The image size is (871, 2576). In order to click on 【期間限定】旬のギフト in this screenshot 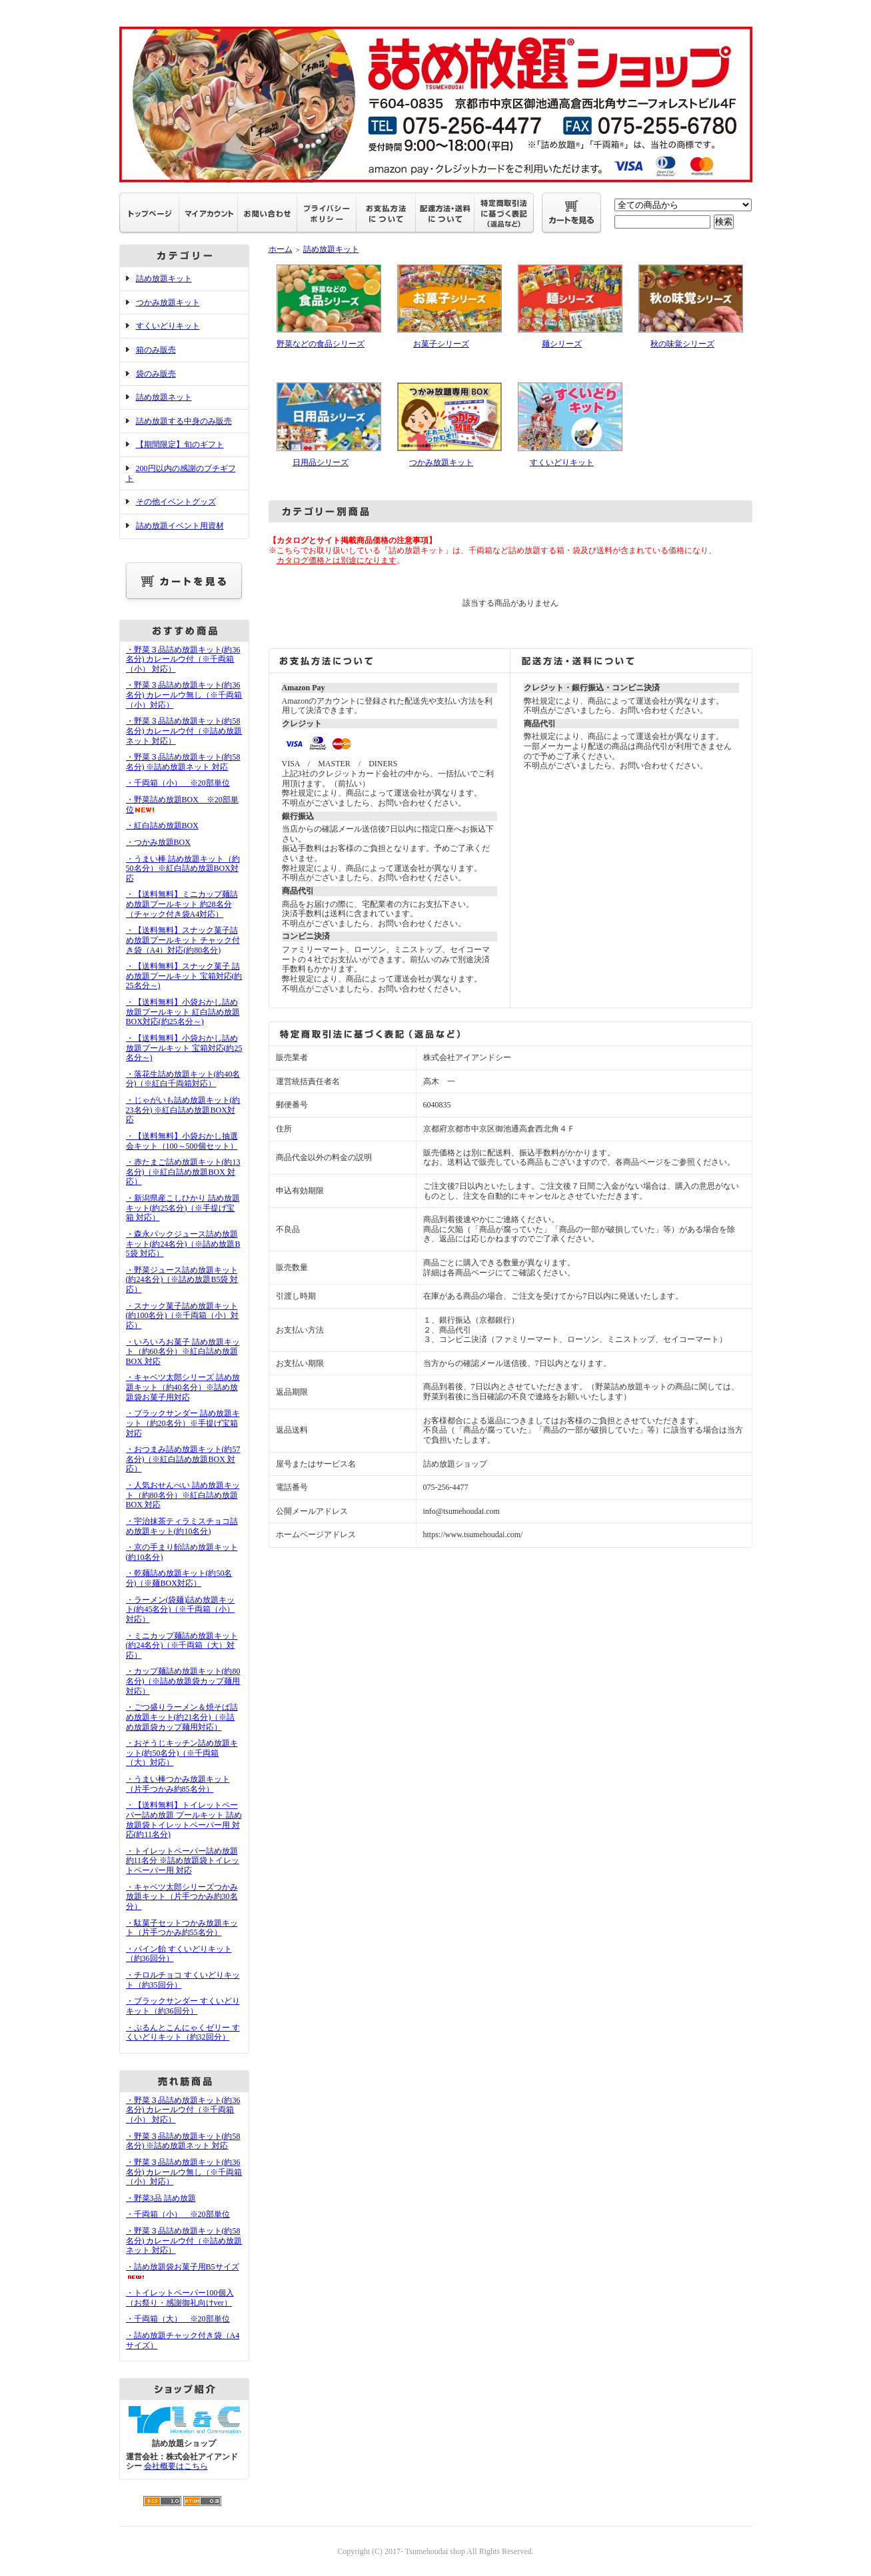, I will do `click(180, 444)`.